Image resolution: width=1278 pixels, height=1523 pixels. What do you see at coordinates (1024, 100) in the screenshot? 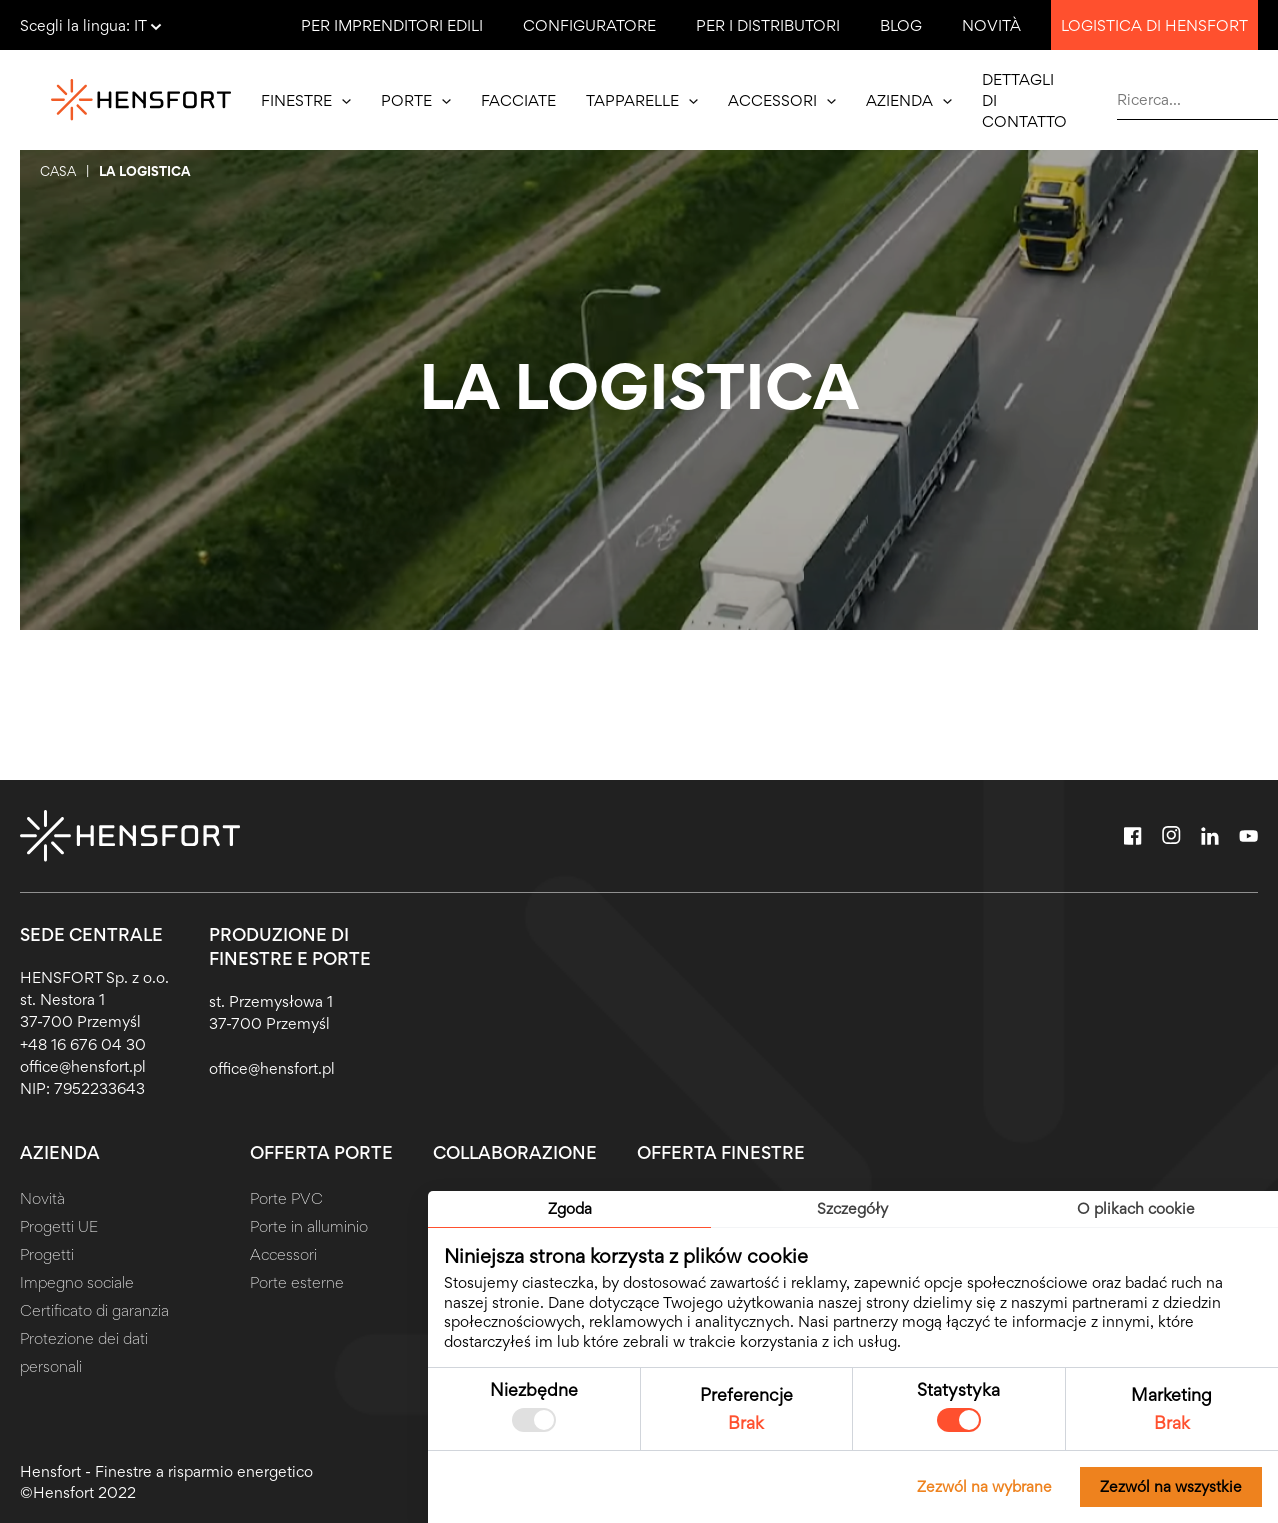
I see `Dettagli di contatto` at bounding box center [1024, 100].